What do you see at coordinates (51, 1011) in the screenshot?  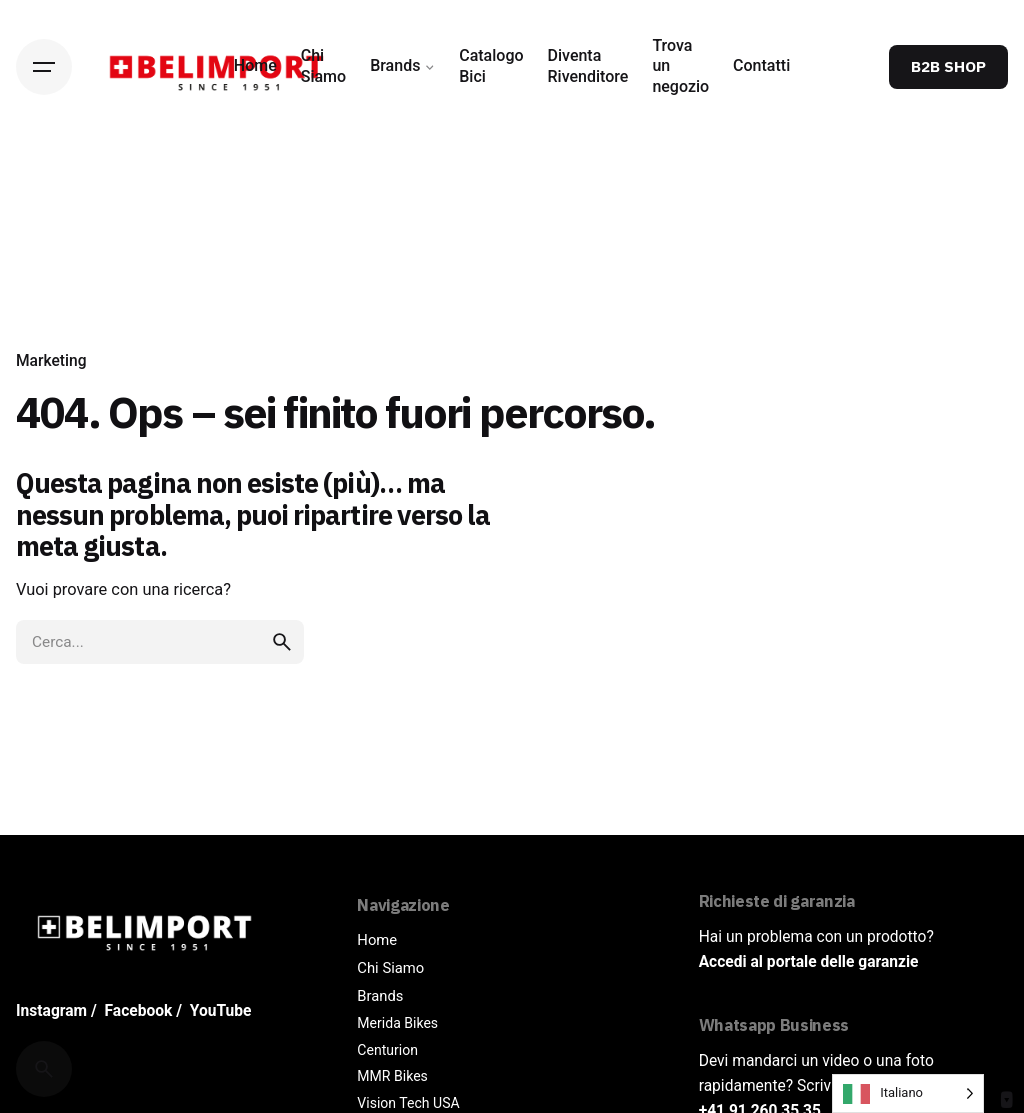 I see `Instagram` at bounding box center [51, 1011].